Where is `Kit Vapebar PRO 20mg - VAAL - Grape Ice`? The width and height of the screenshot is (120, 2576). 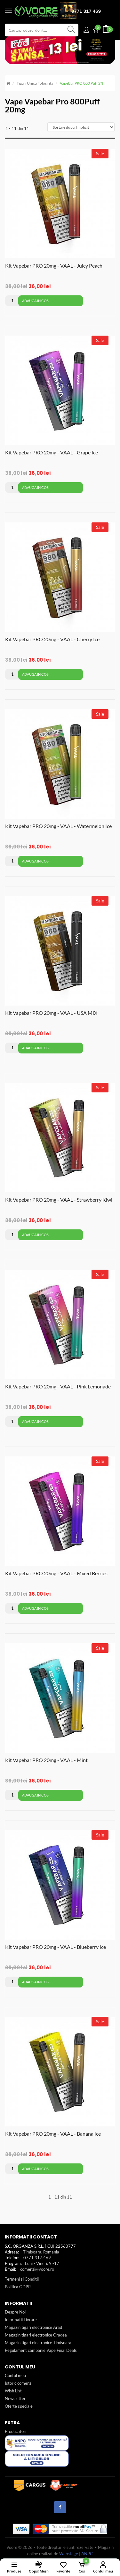
Kit Vapebar PRO 20mg - VAAL - Grape Ice is located at coordinates (51, 452).